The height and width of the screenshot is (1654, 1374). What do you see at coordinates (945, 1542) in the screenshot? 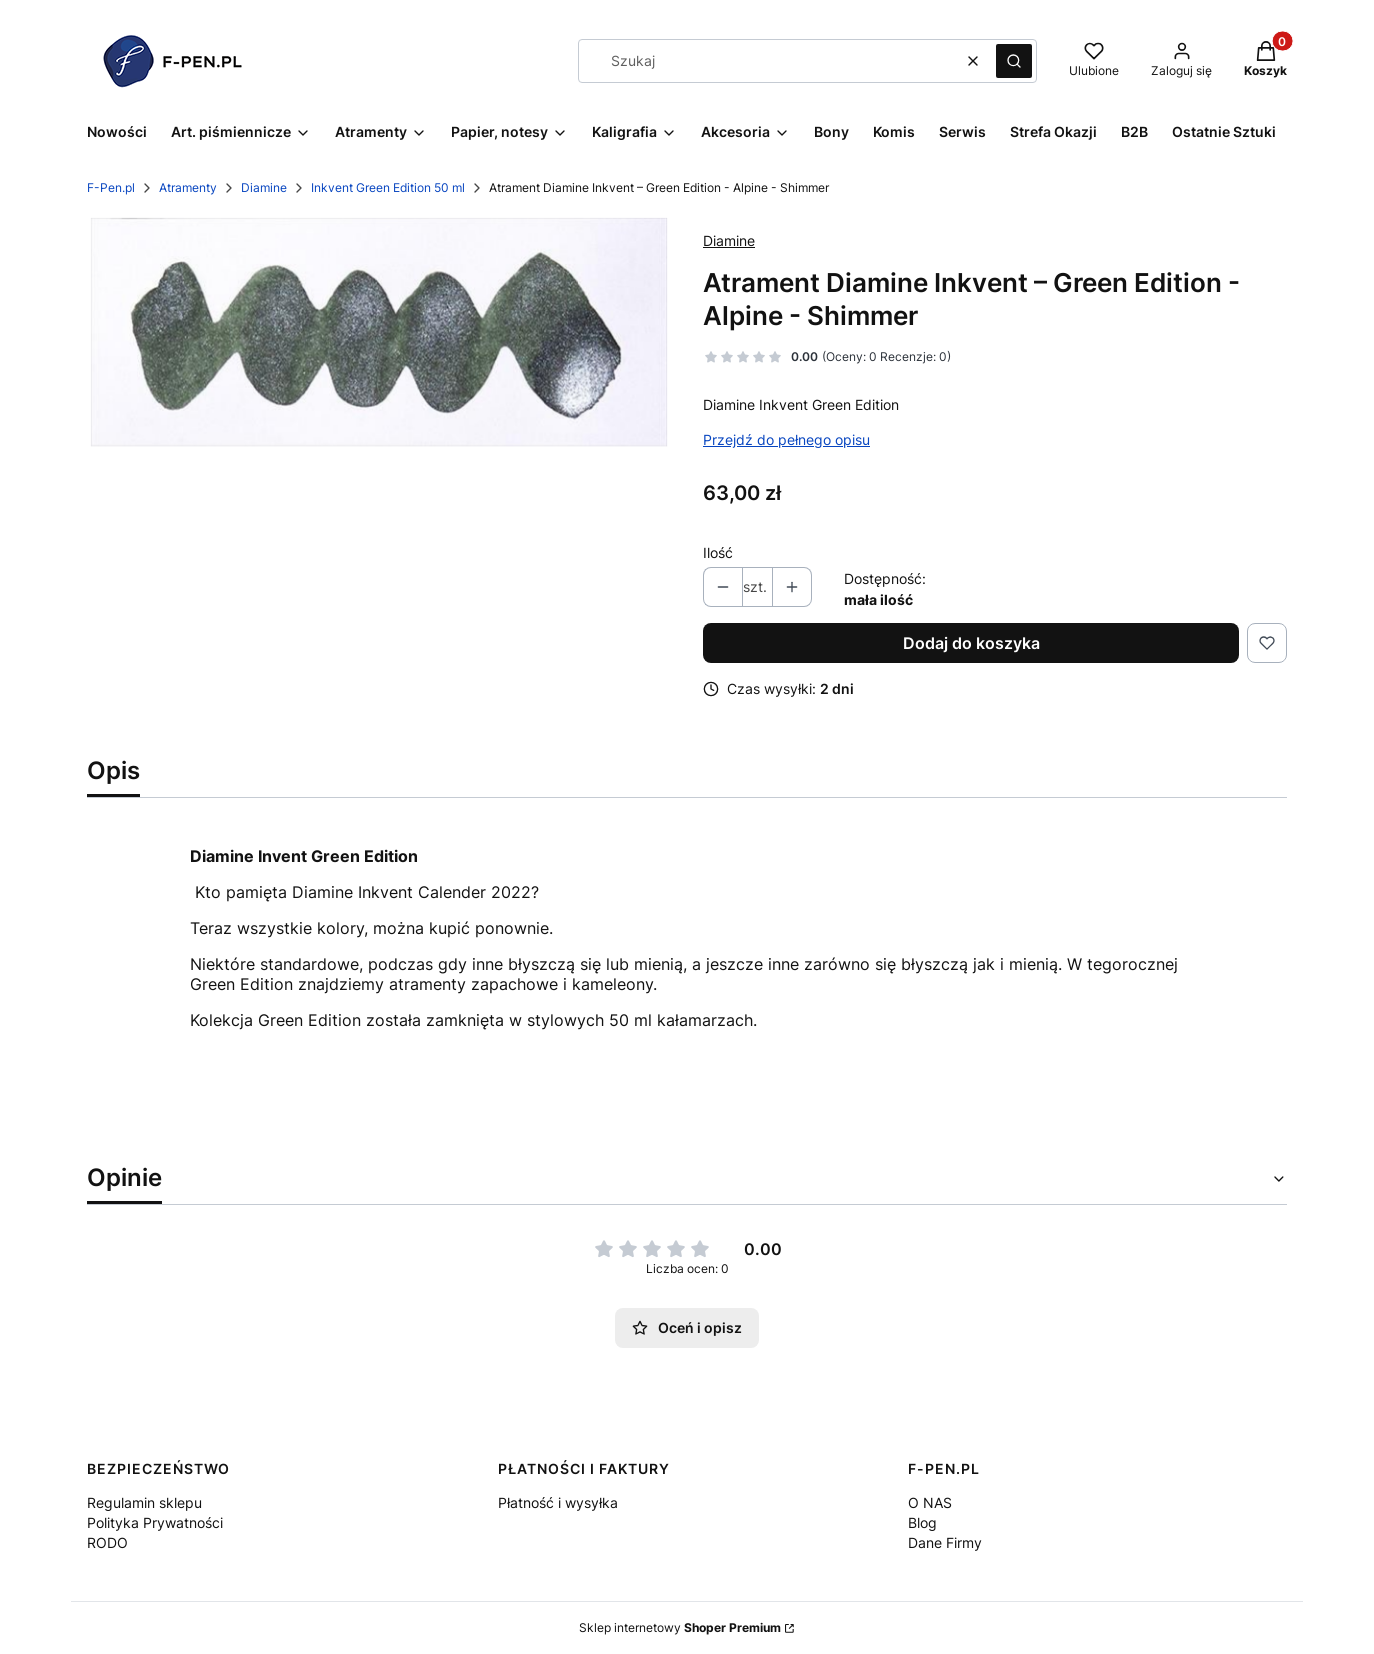
I see `Dane Firmy` at bounding box center [945, 1542].